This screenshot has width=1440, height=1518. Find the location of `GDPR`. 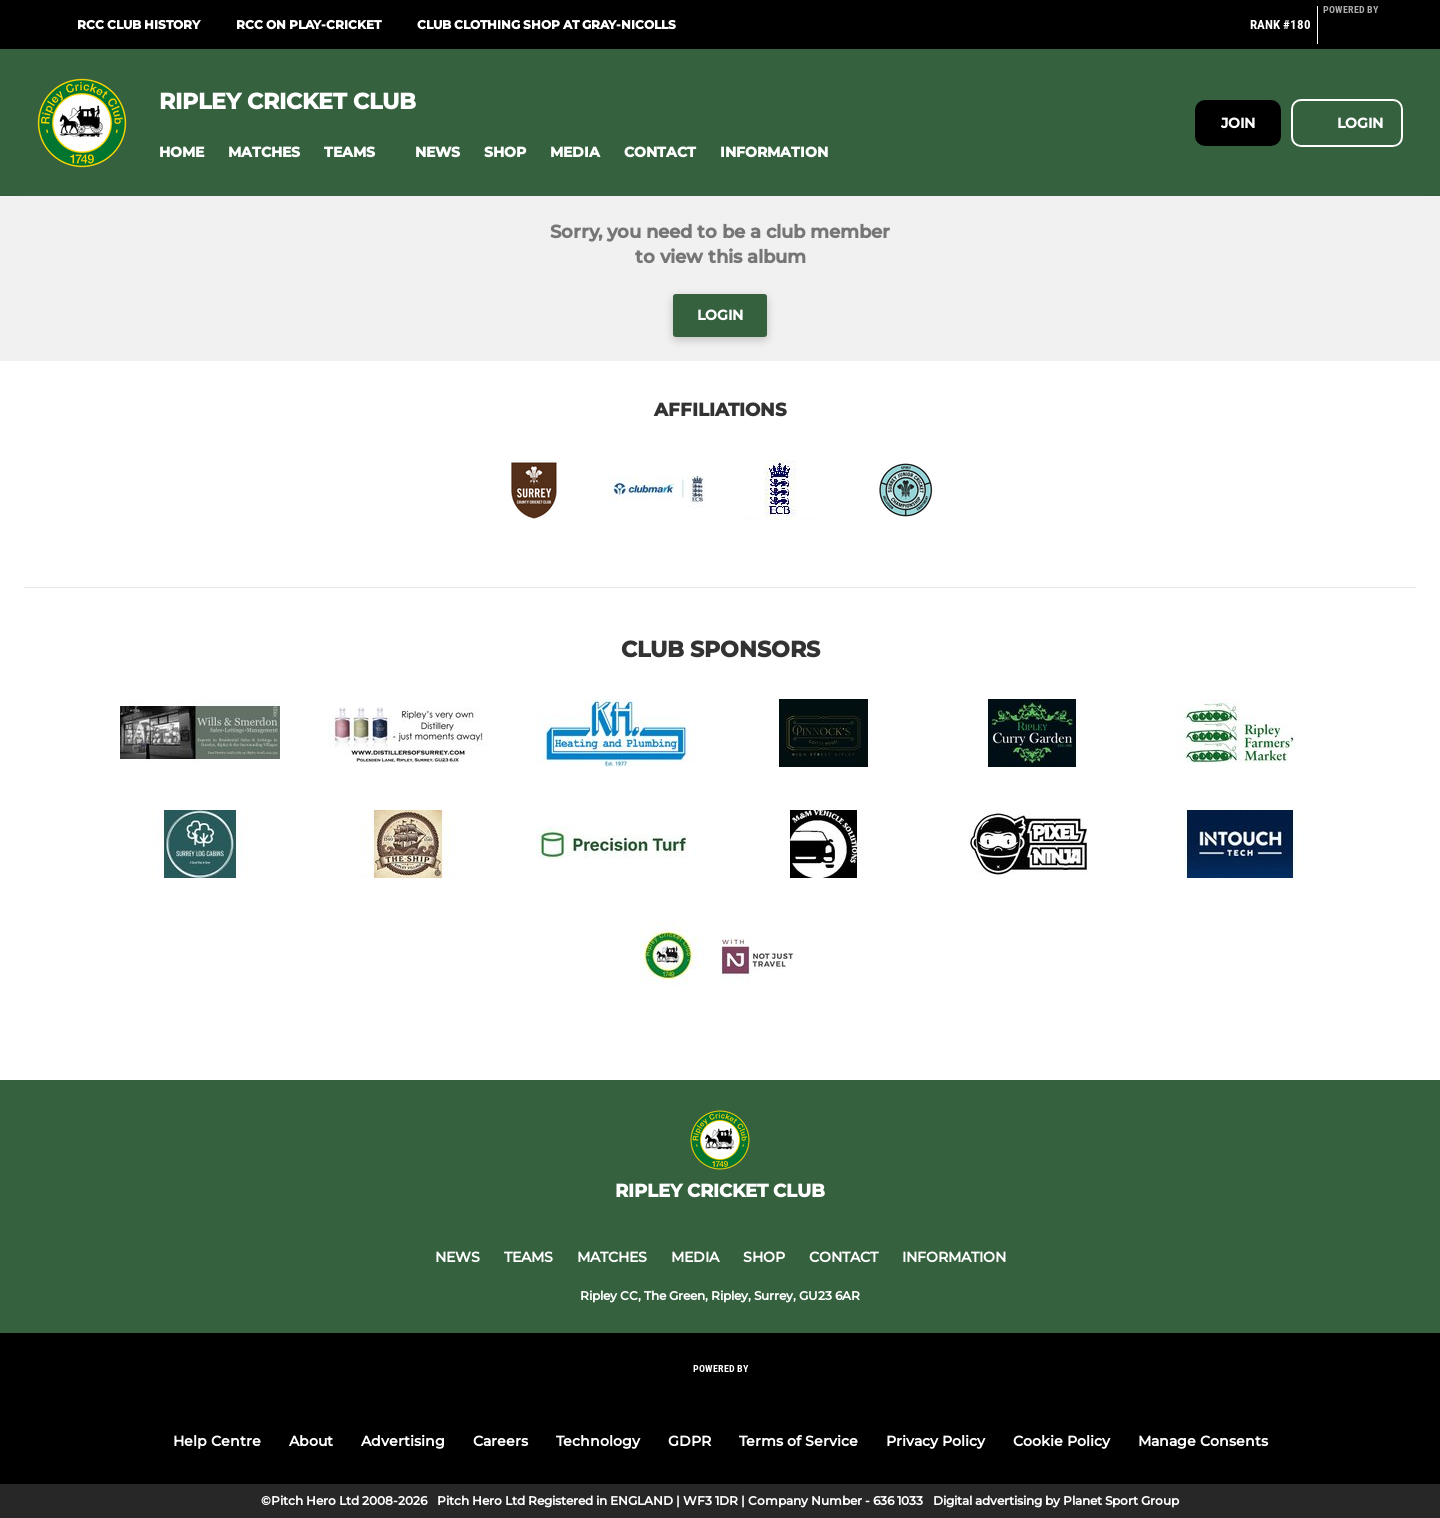

GDPR is located at coordinates (689, 1441).